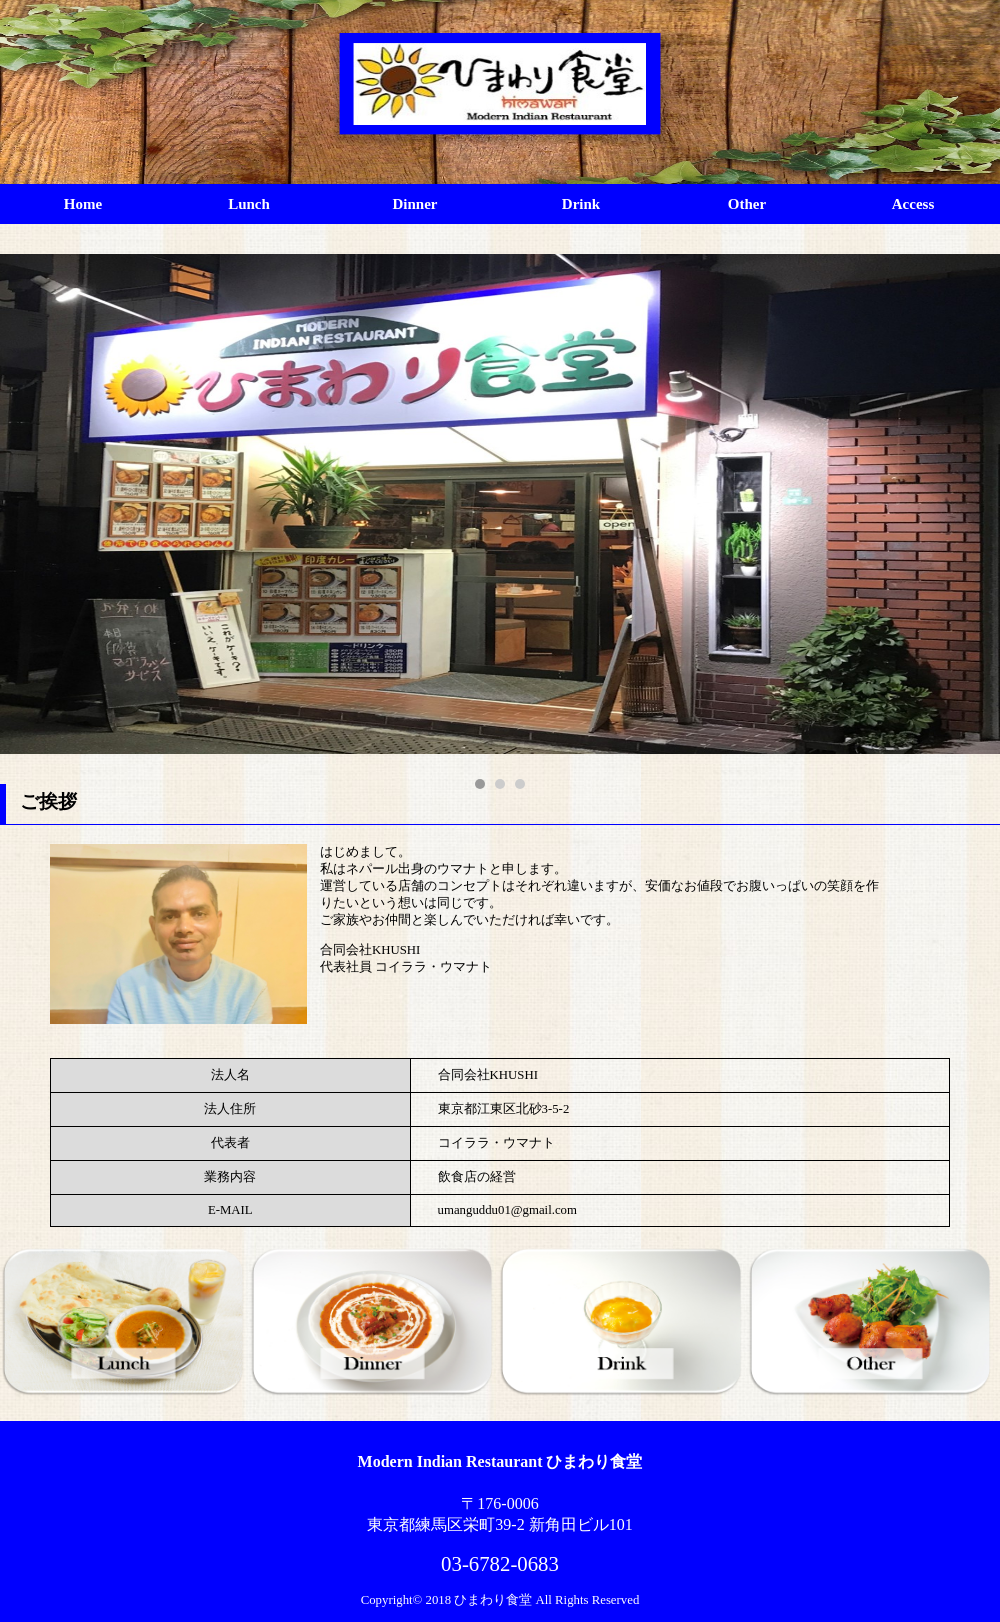 The height and width of the screenshot is (1622, 1000). Describe the element at coordinates (581, 204) in the screenshot. I see `Drink` at that location.